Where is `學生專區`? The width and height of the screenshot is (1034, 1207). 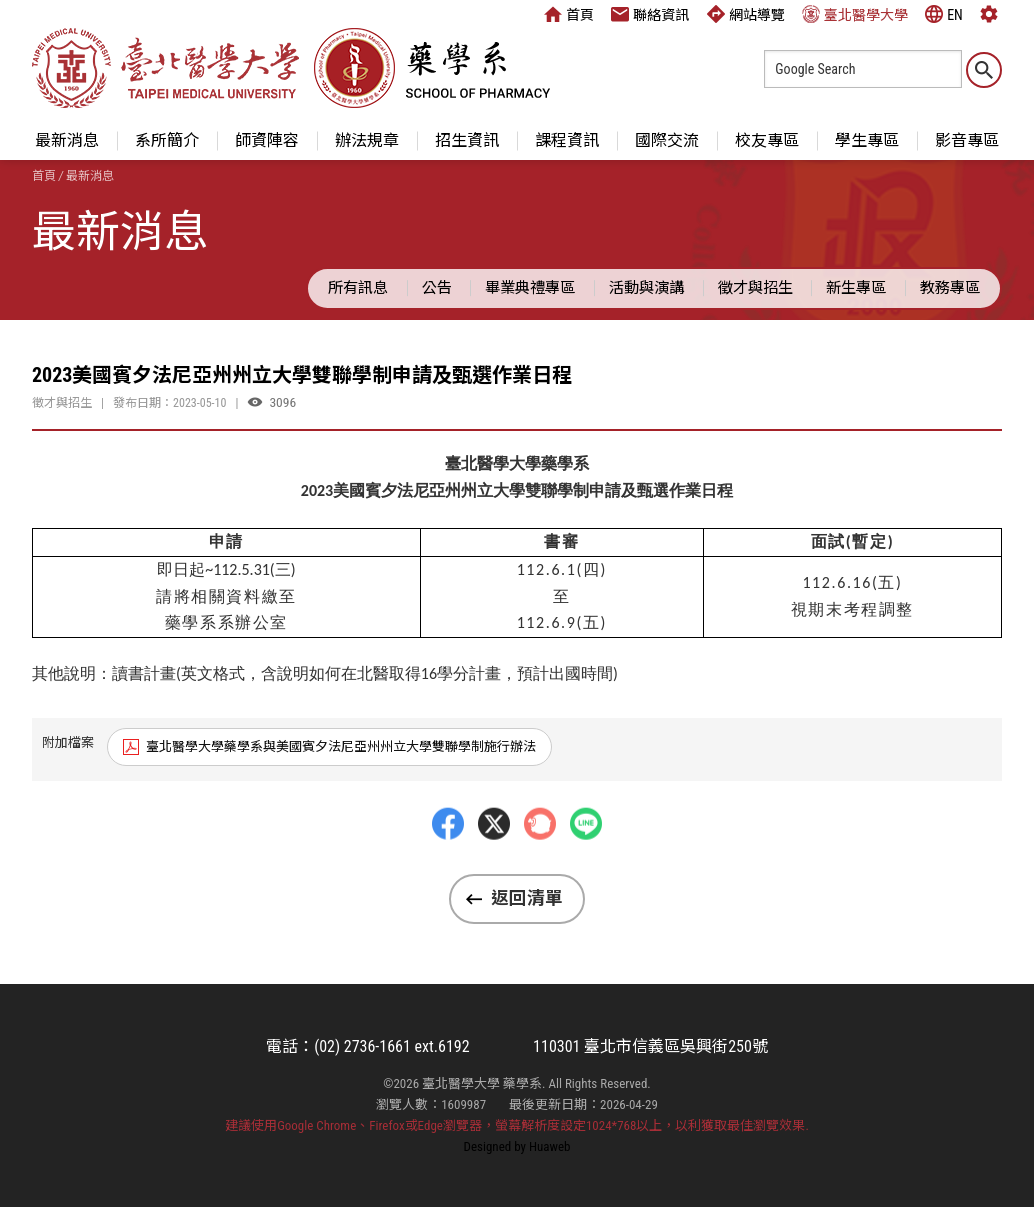
學生專區 is located at coordinates (867, 140).